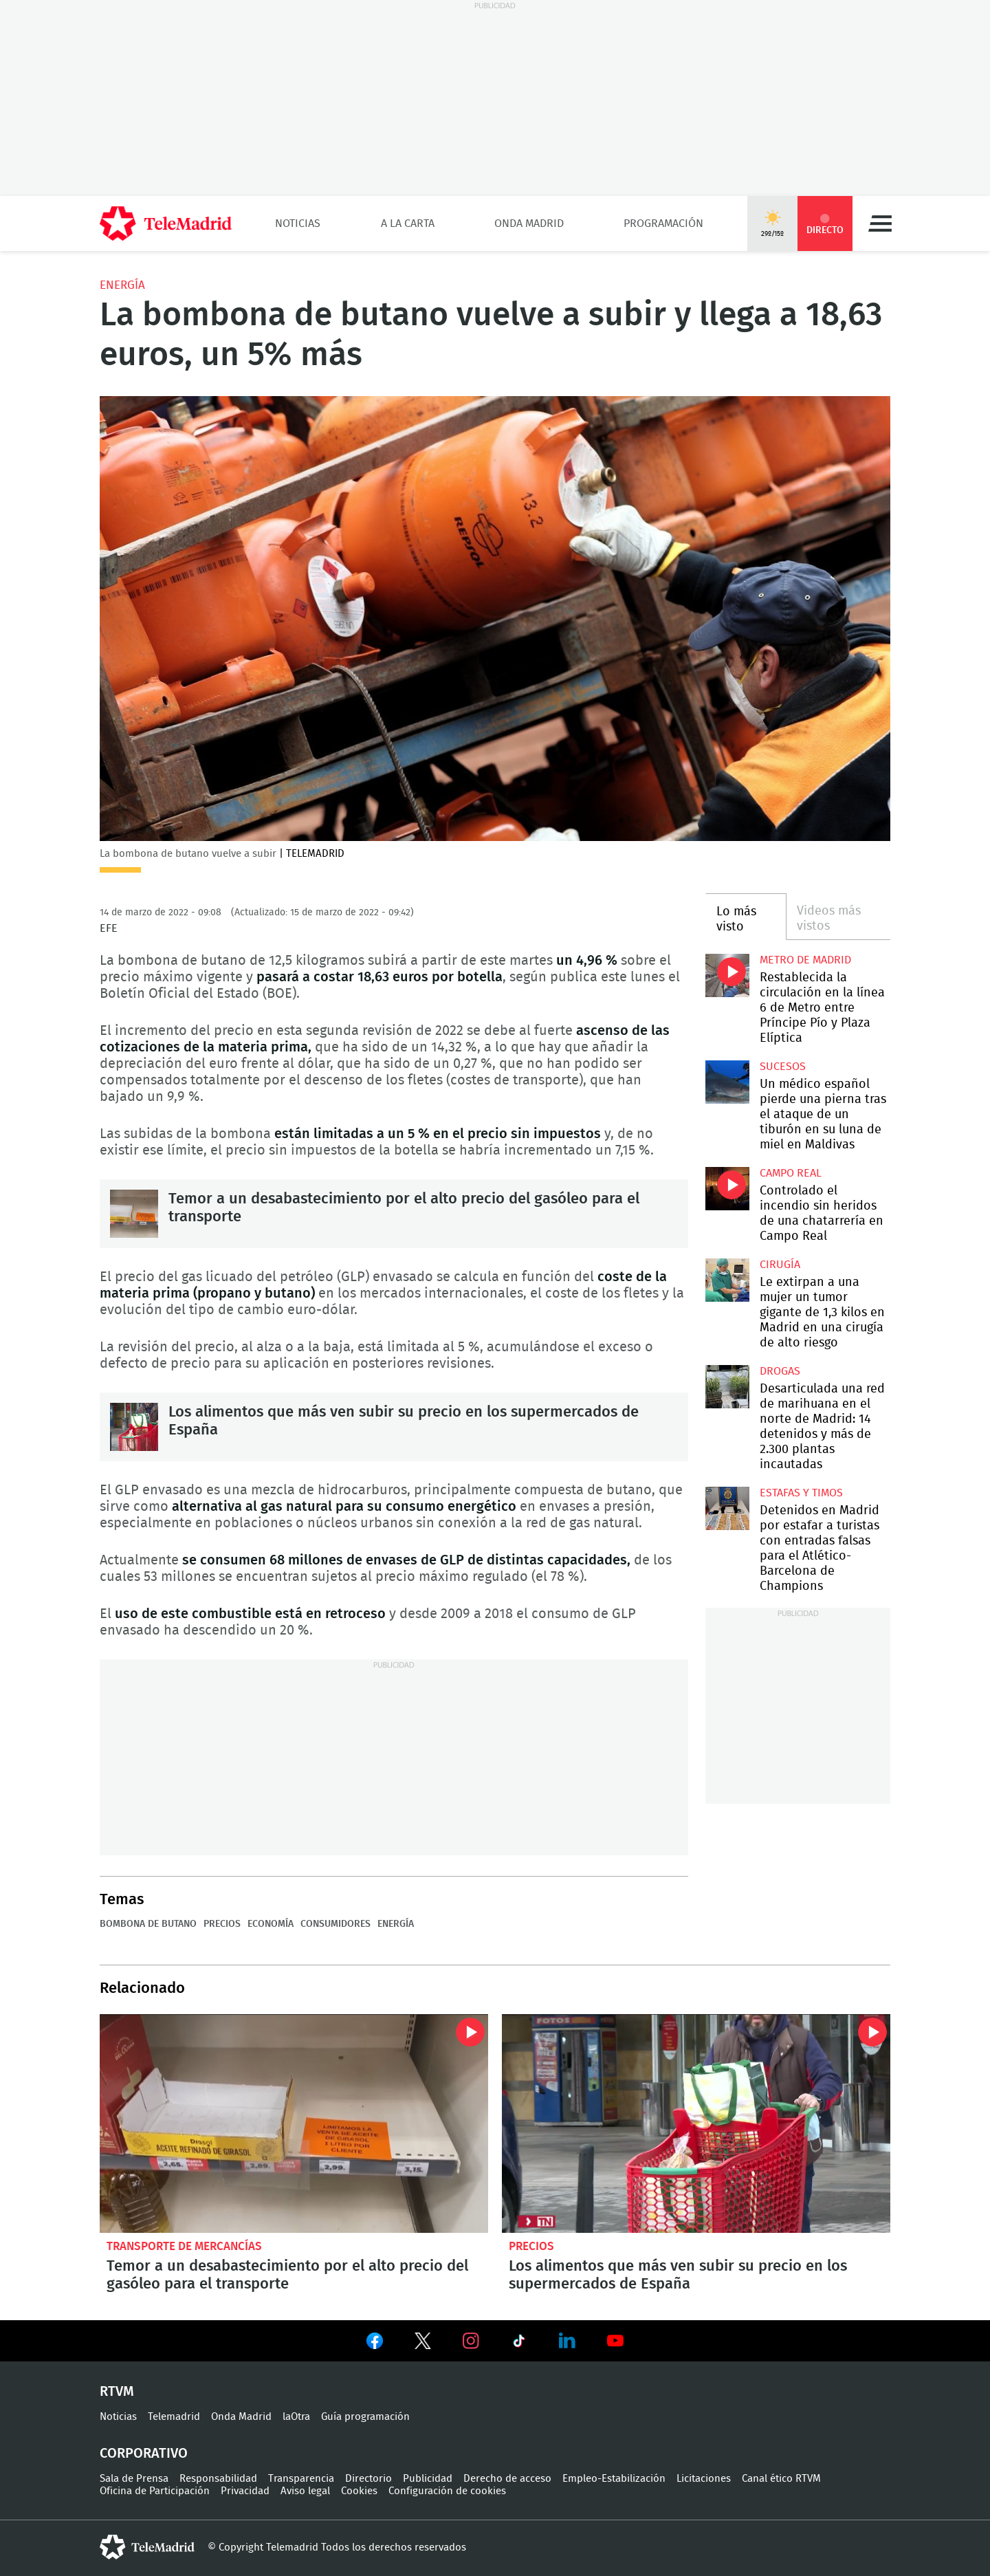 The width and height of the screenshot is (990, 2576). I want to click on Restablecida la circulación en la línea 6 de Metro entre Príncipe Pío y Plaza Elíptica, so click(727, 975).